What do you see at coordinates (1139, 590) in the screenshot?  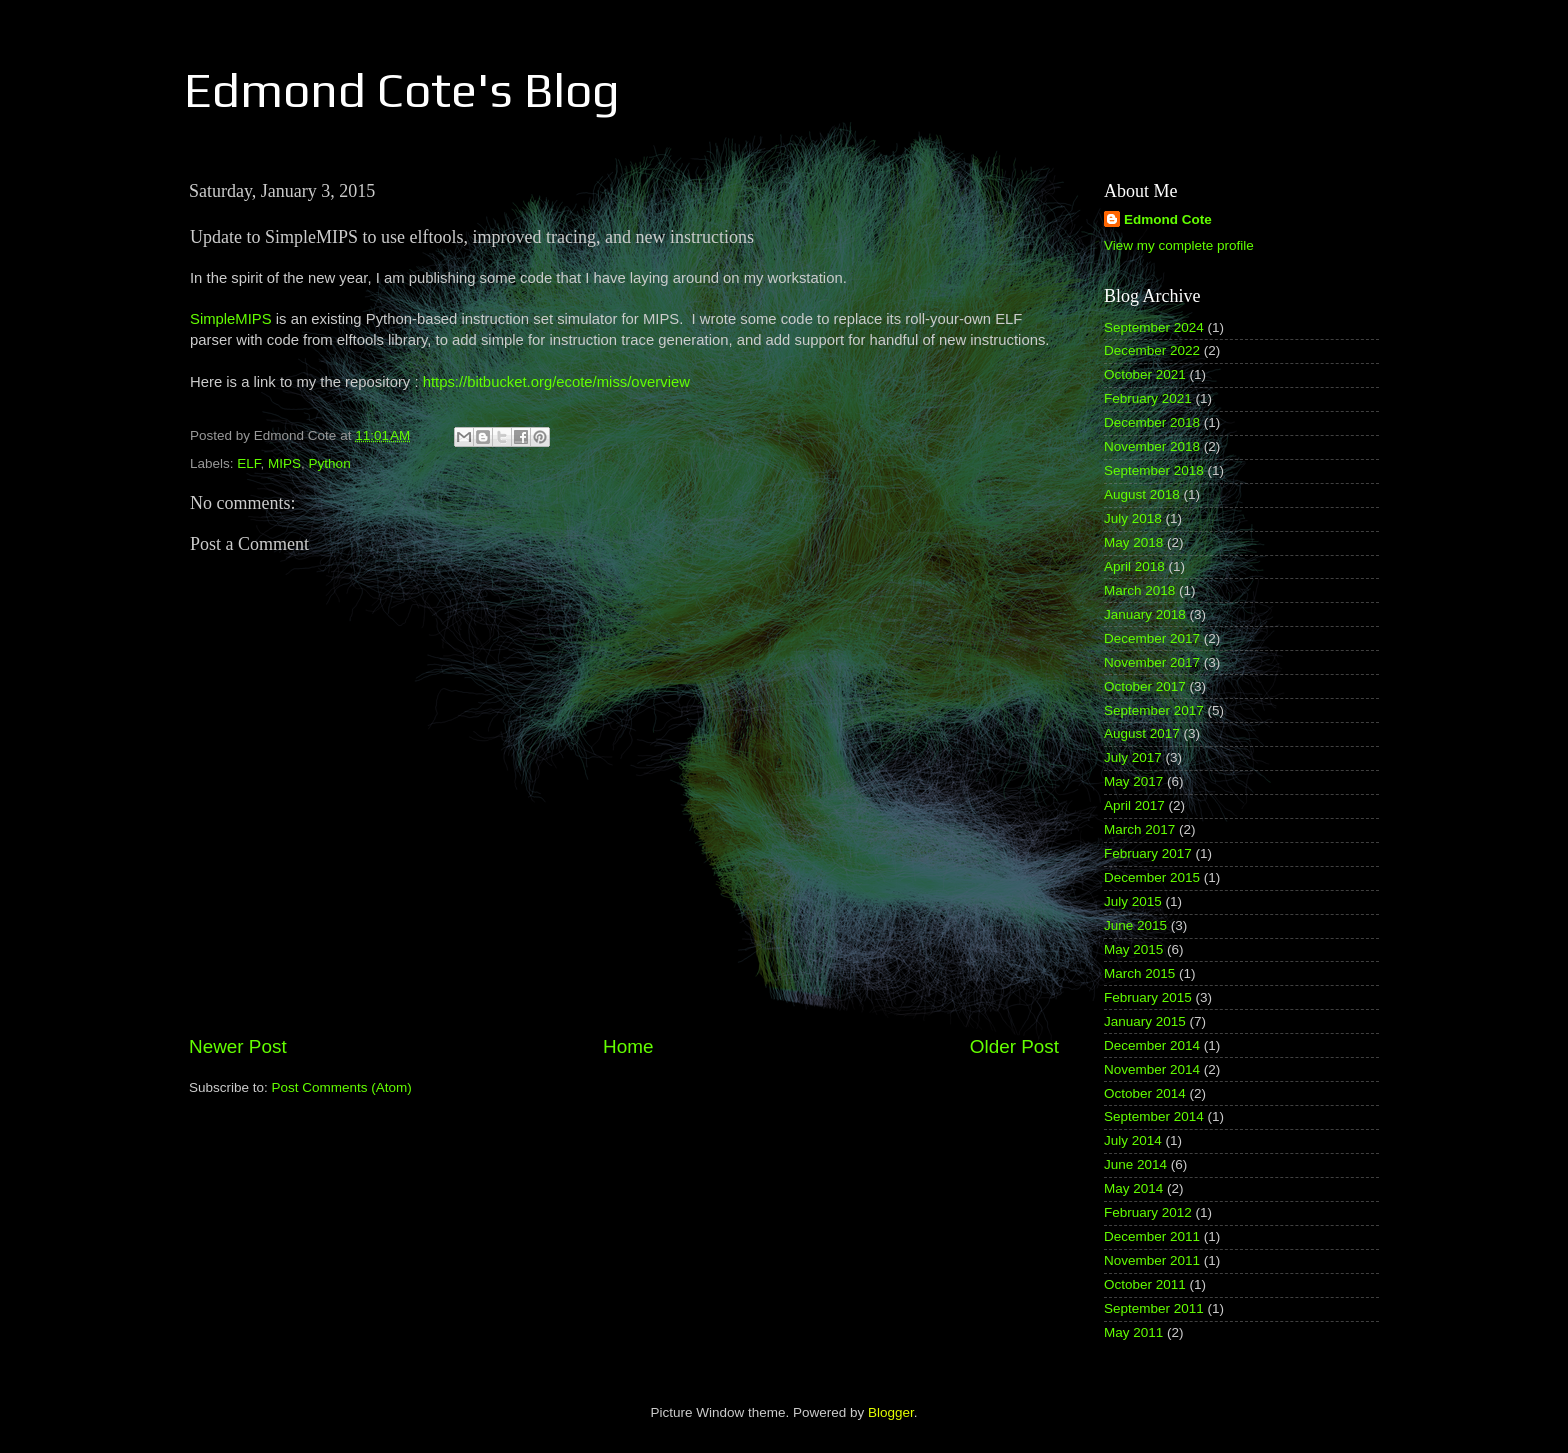 I see `March 2018` at bounding box center [1139, 590].